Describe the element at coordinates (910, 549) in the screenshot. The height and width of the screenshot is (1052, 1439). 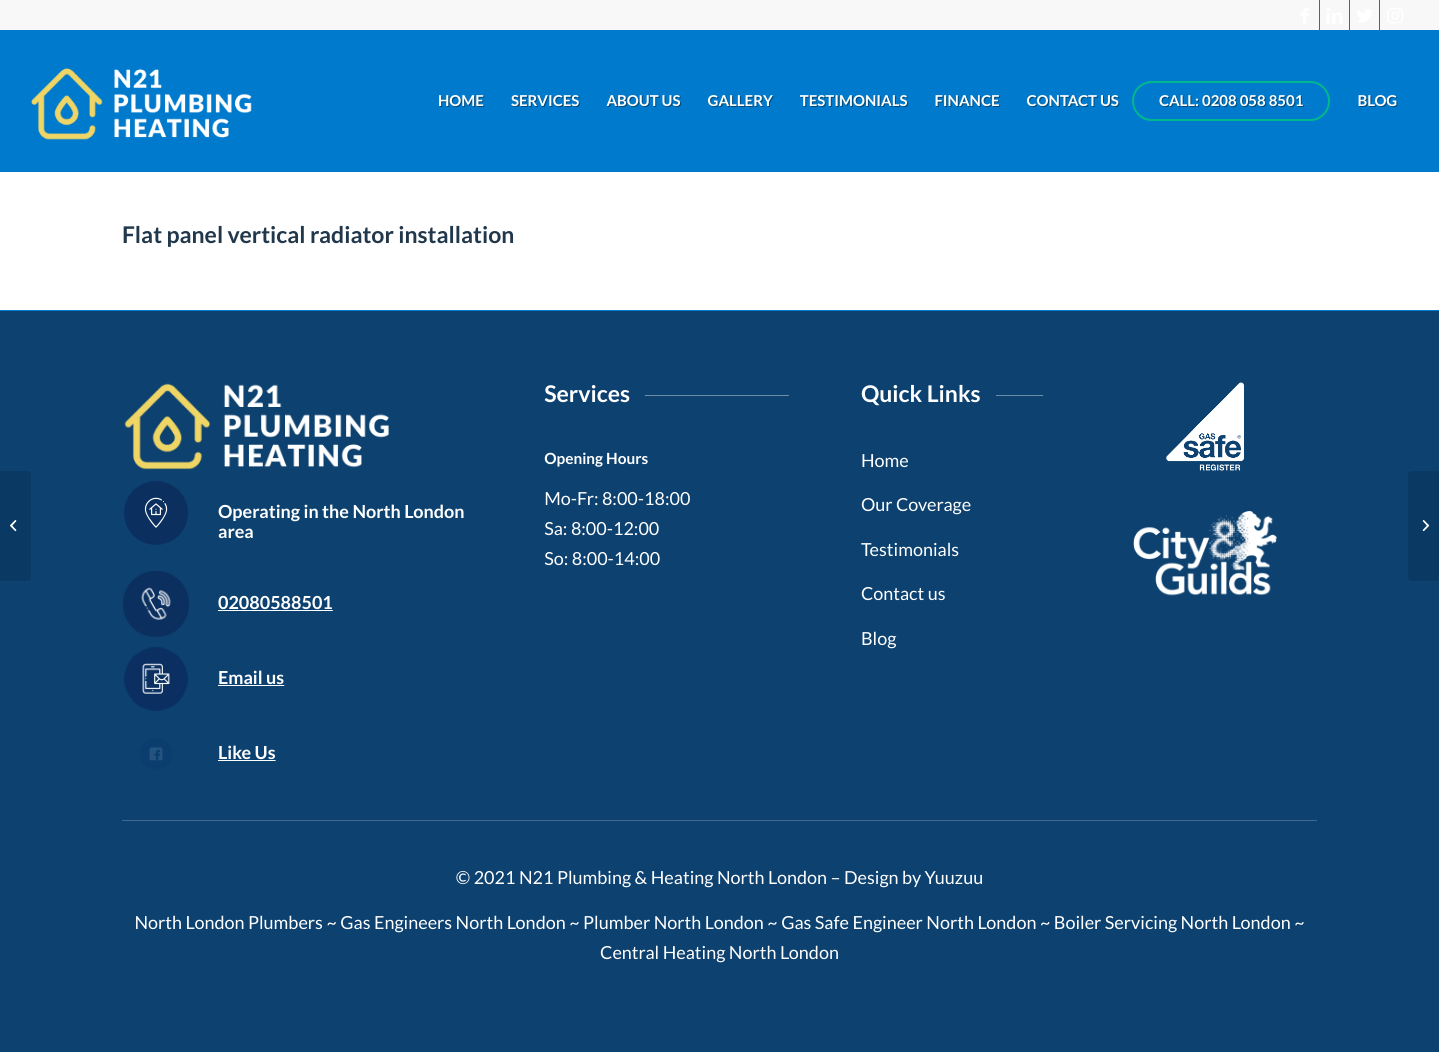
I see `Testimonials` at that location.